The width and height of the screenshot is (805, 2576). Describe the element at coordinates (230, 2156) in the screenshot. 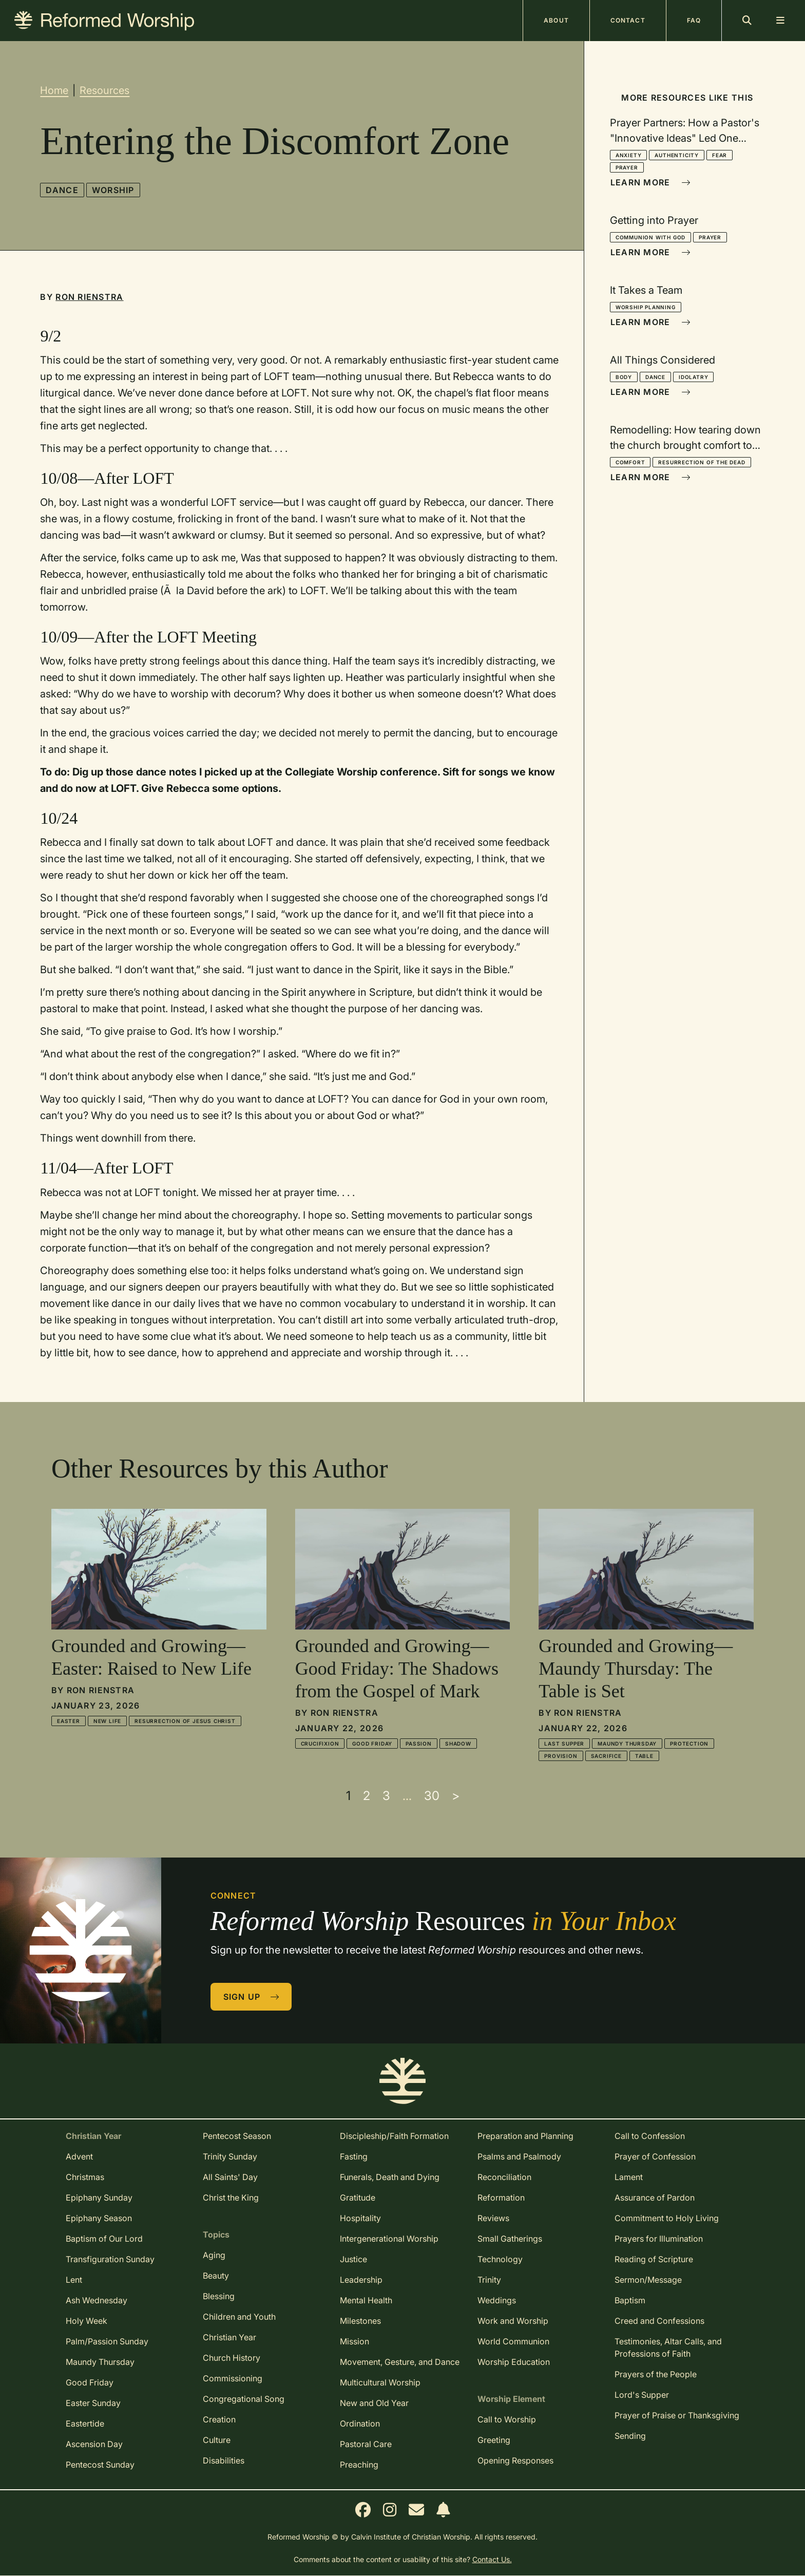

I see `Trinity Sunday` at that location.